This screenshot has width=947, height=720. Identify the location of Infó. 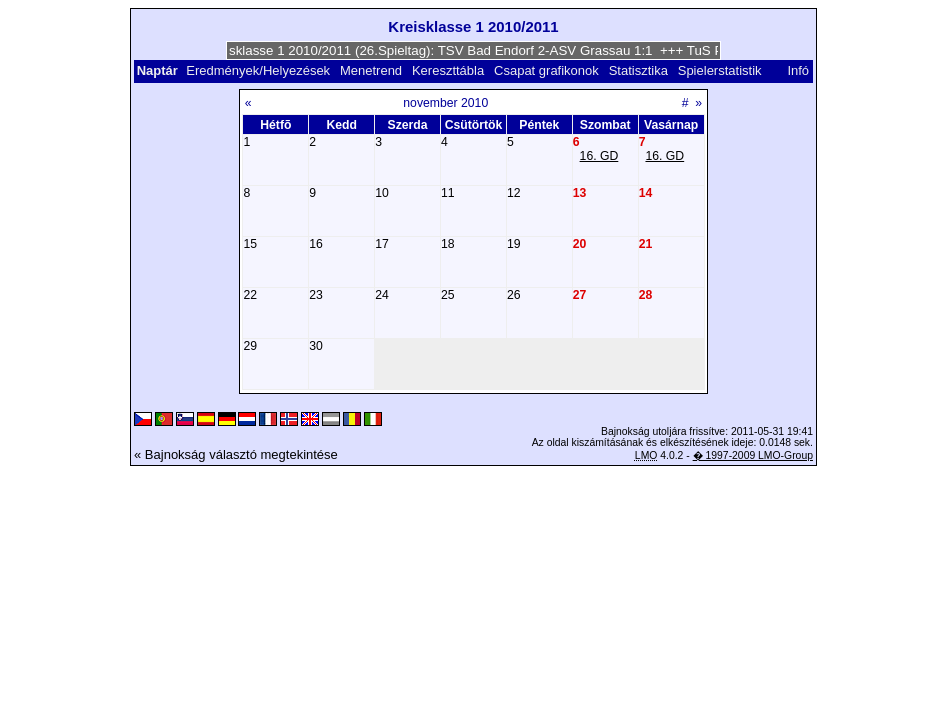
(798, 70).